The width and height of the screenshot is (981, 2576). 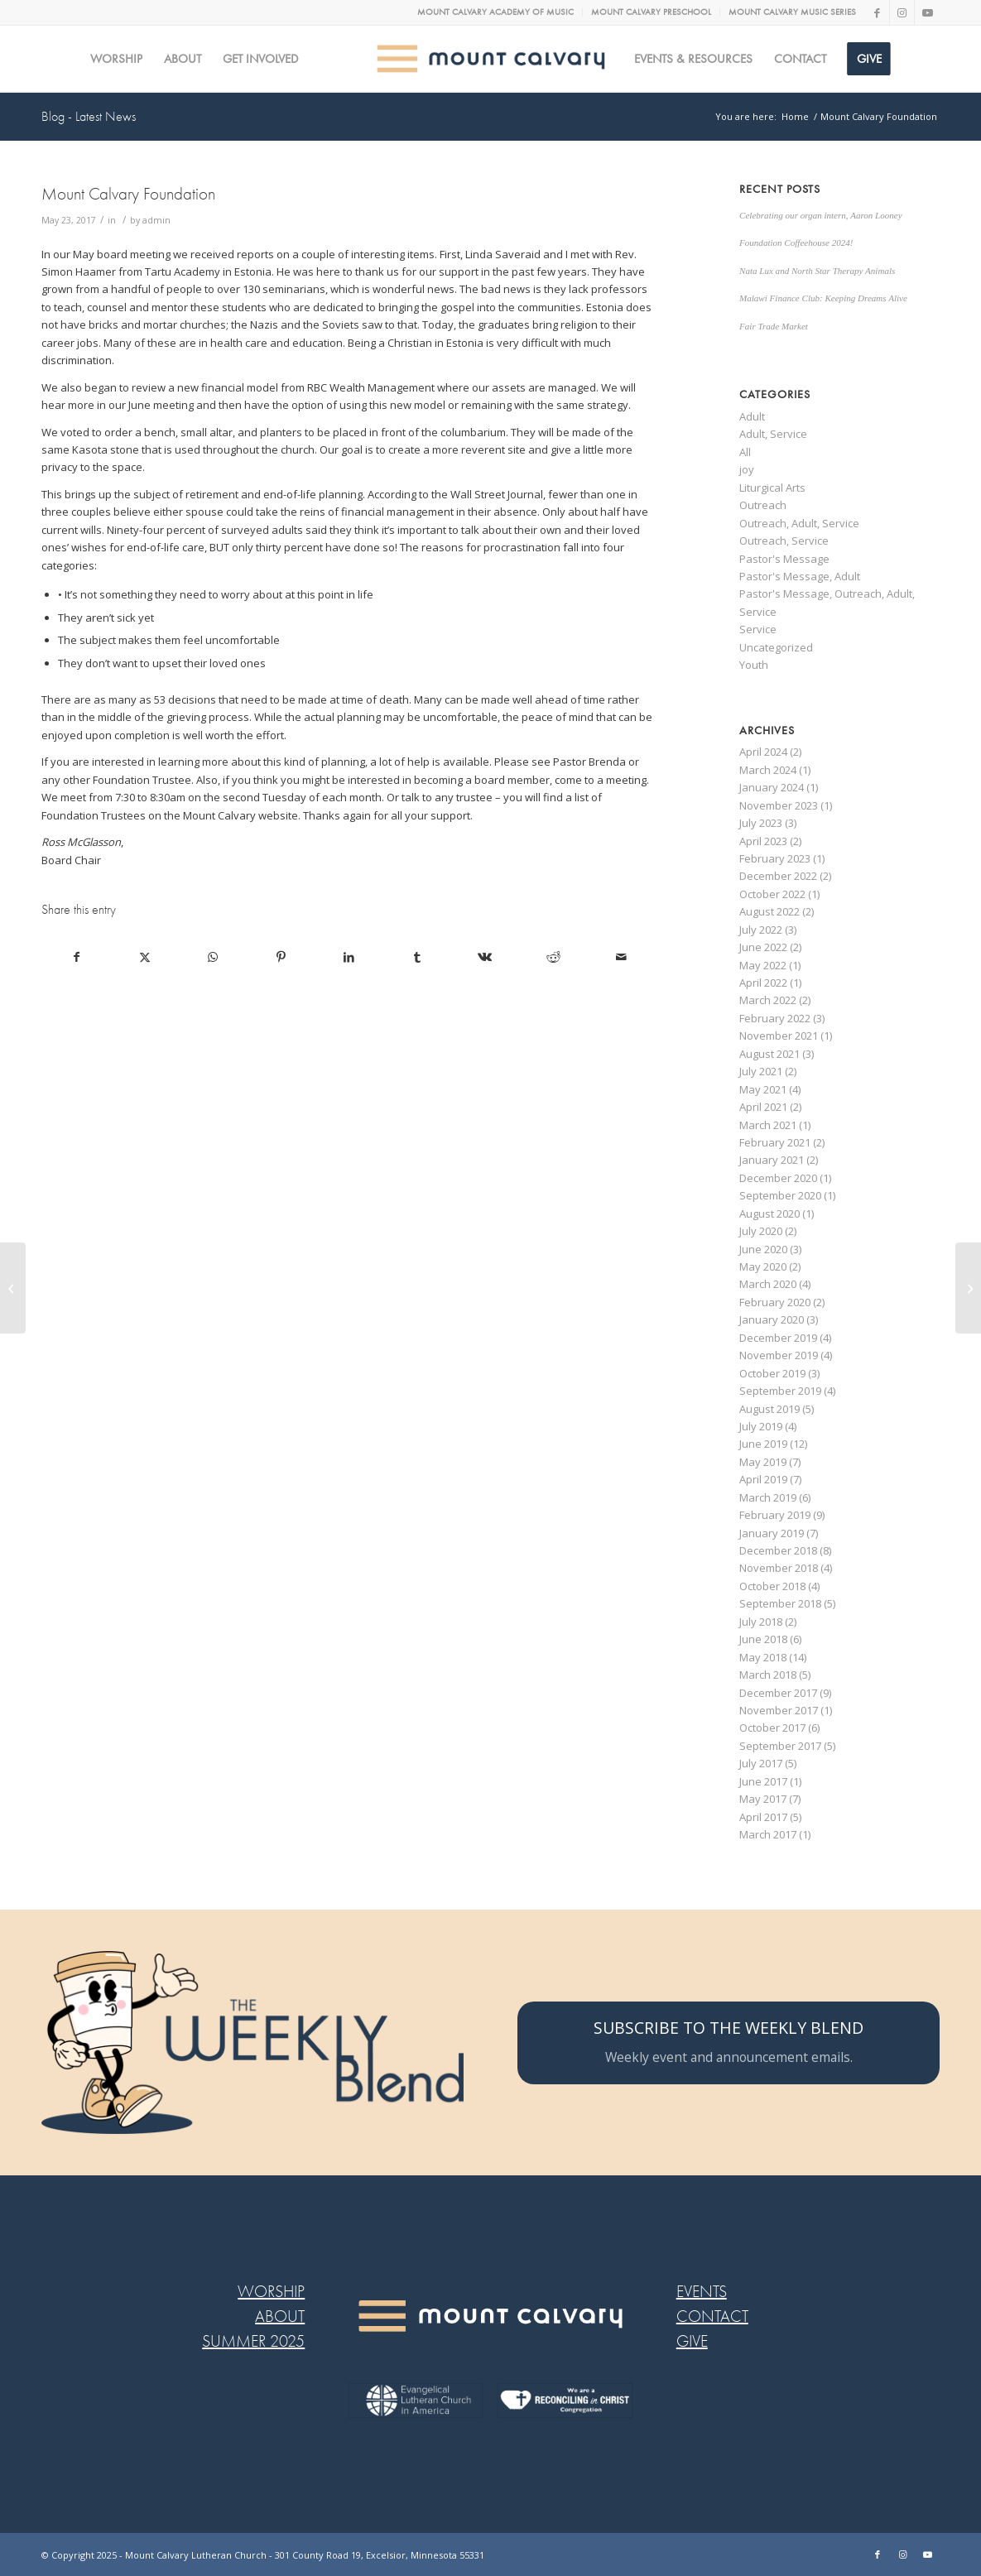 I want to click on Outreach, Service, so click(x=784, y=540).